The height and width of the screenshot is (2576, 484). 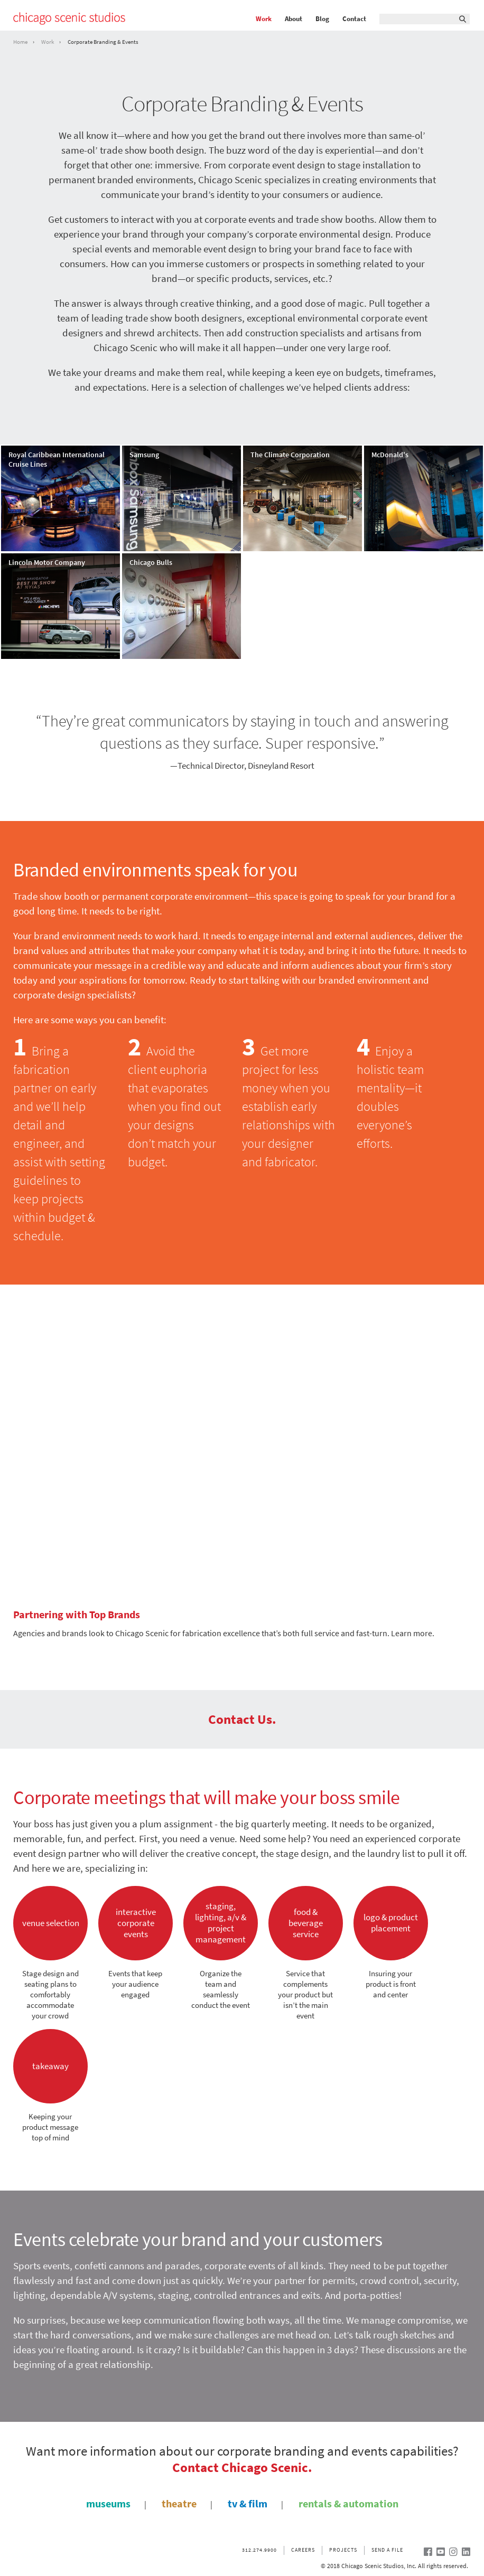 I want to click on theatre, so click(x=179, y=2504).